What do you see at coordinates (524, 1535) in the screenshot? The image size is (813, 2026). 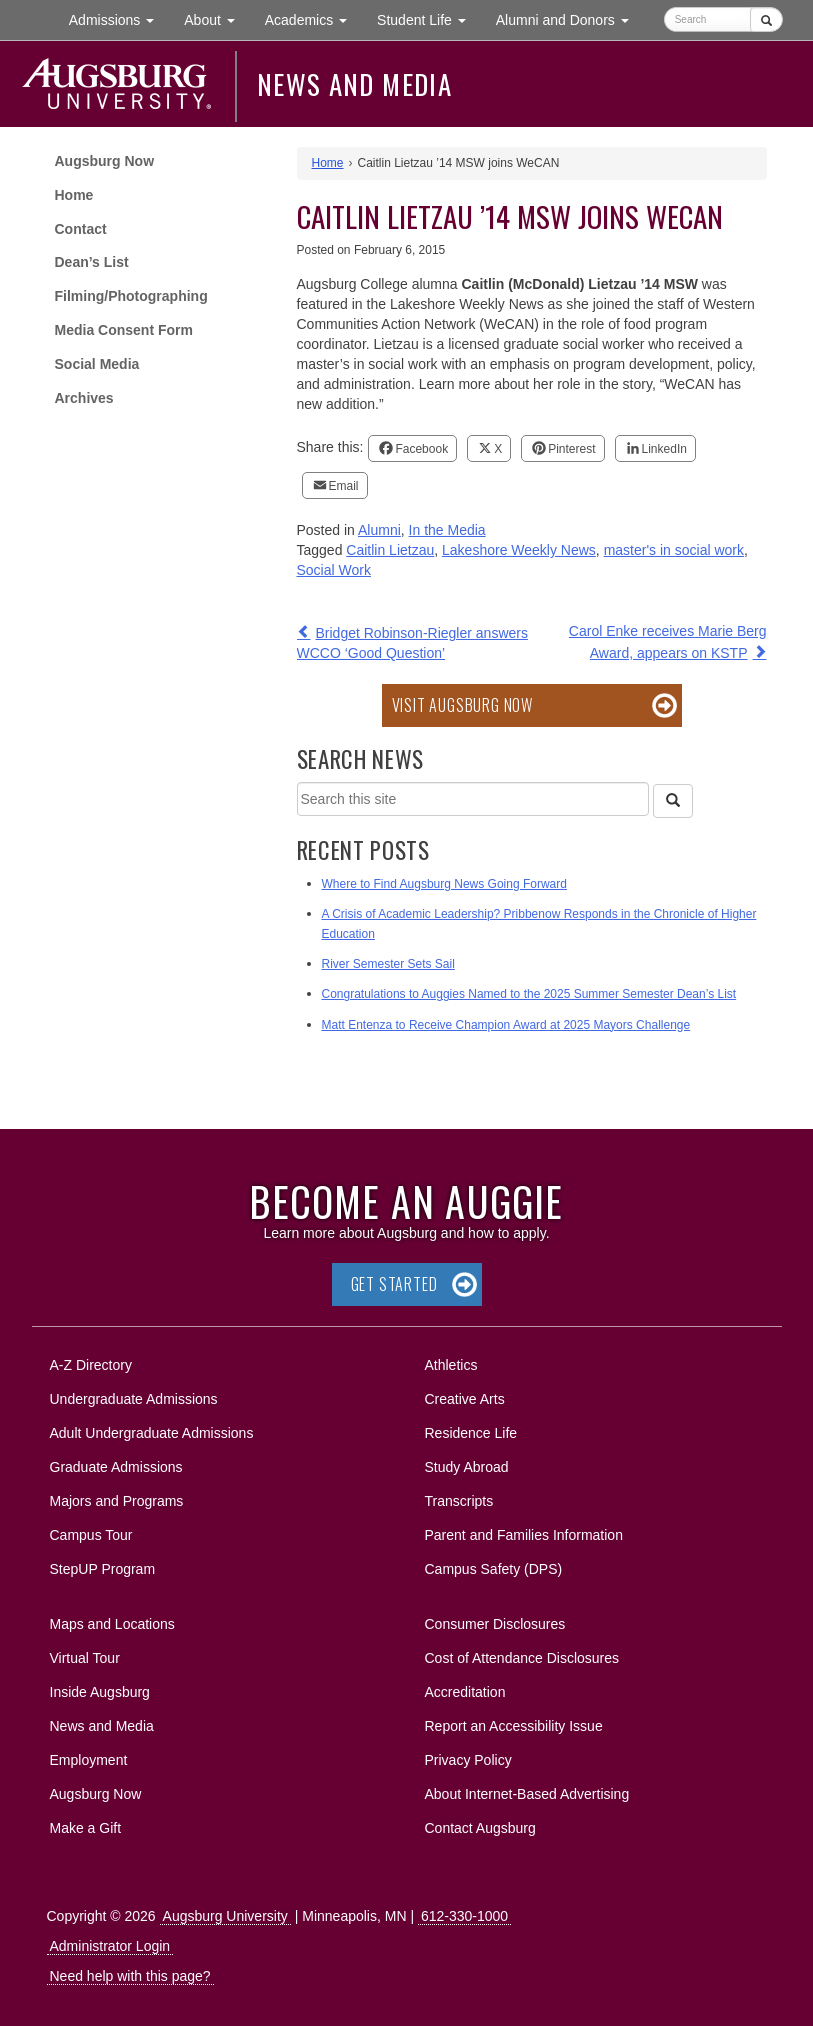 I see `Parent and Families Information` at bounding box center [524, 1535].